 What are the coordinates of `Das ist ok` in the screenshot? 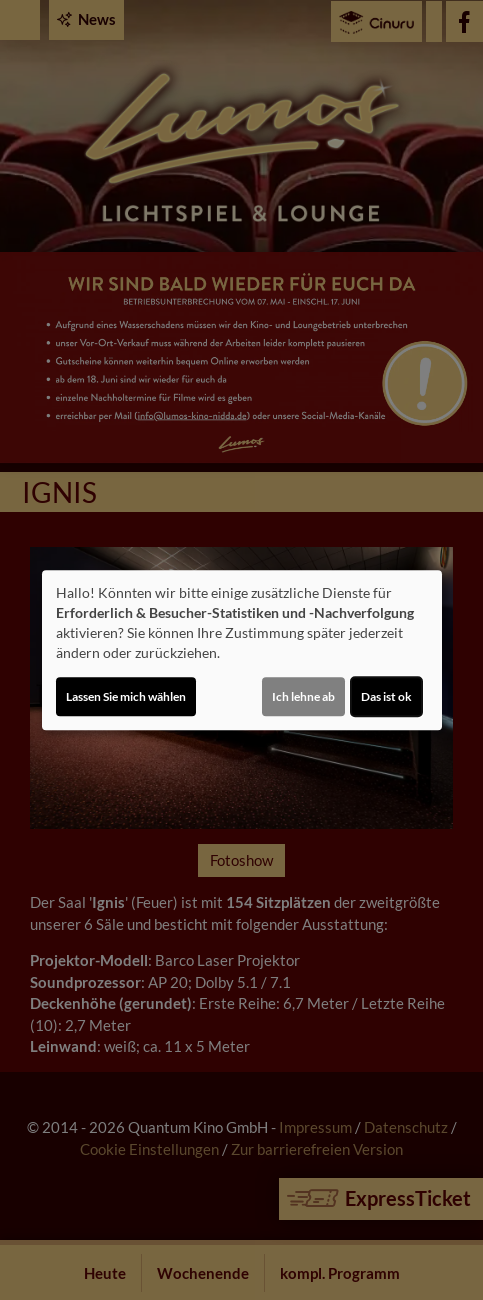 It's located at (386, 696).